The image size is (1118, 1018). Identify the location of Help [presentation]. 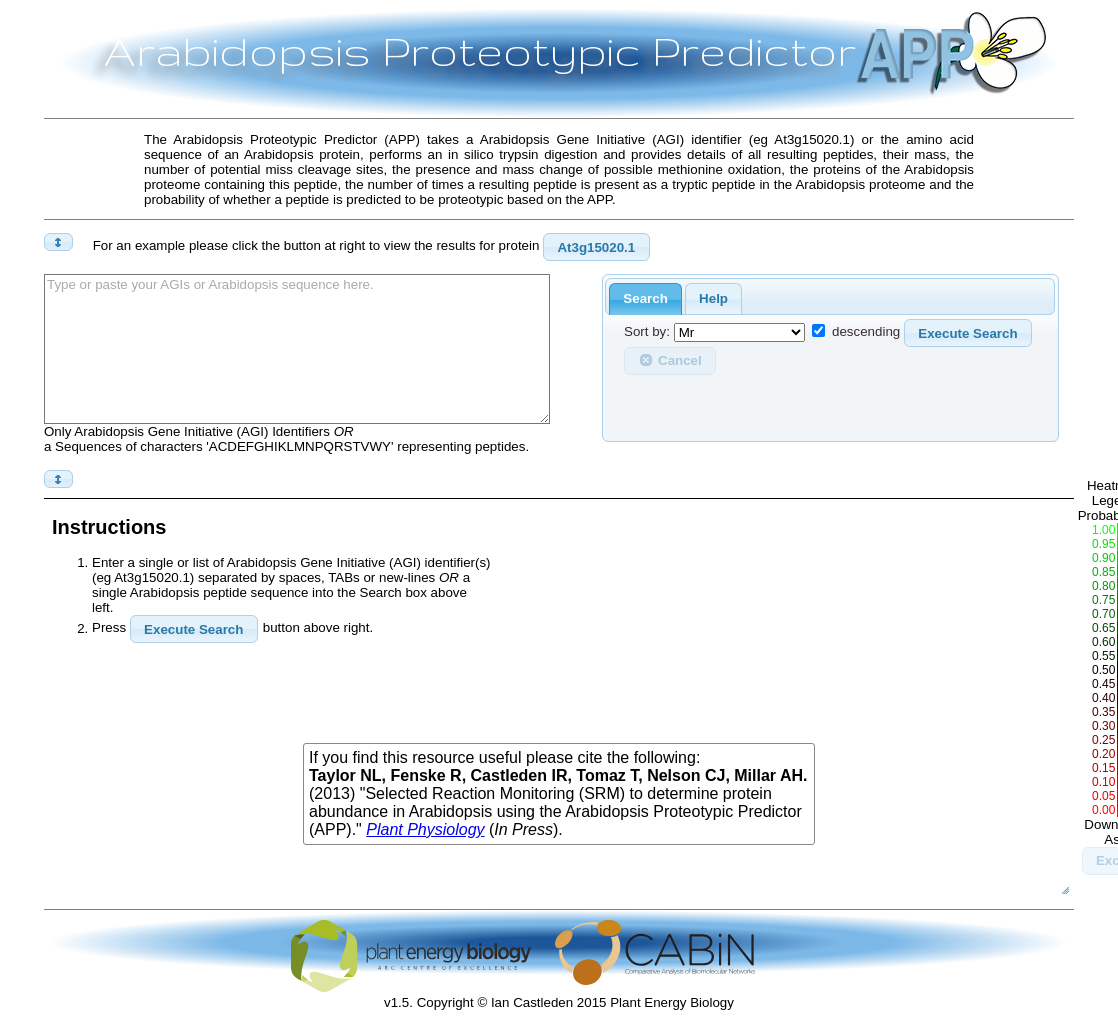
(713, 298).